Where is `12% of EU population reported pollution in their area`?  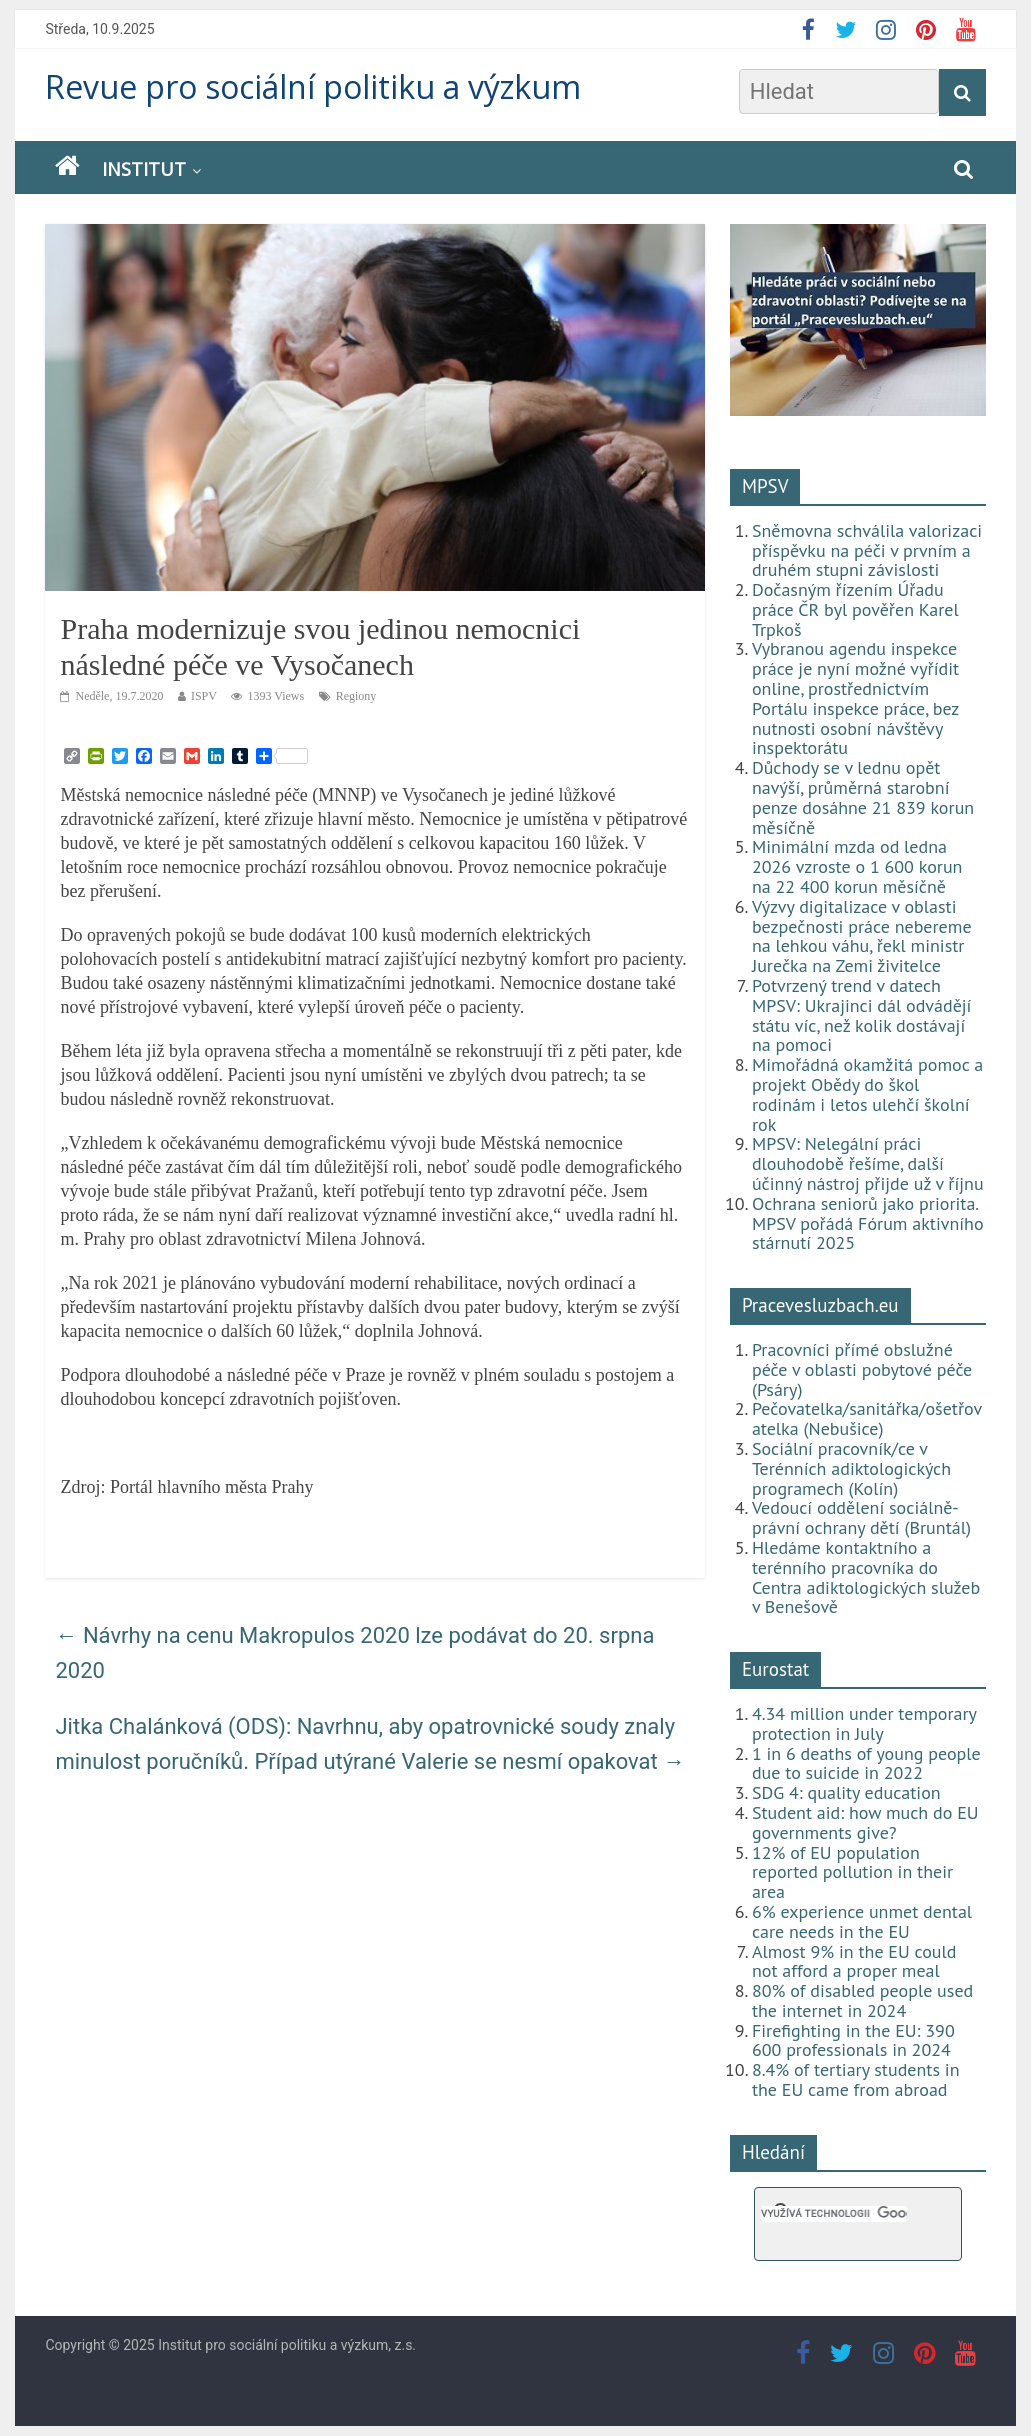
12% of EU population reported pollution in their area is located at coordinates (852, 1872).